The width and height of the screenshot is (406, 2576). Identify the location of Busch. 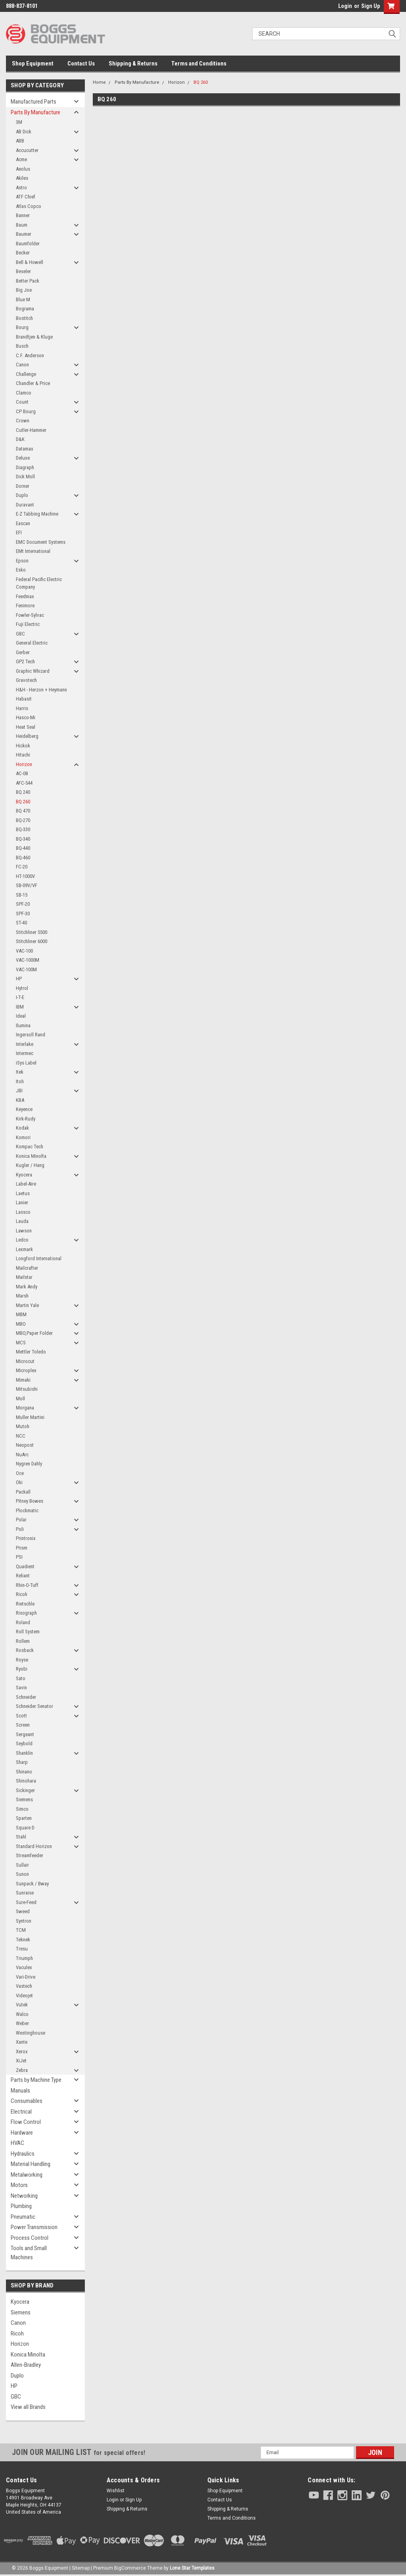
(22, 346).